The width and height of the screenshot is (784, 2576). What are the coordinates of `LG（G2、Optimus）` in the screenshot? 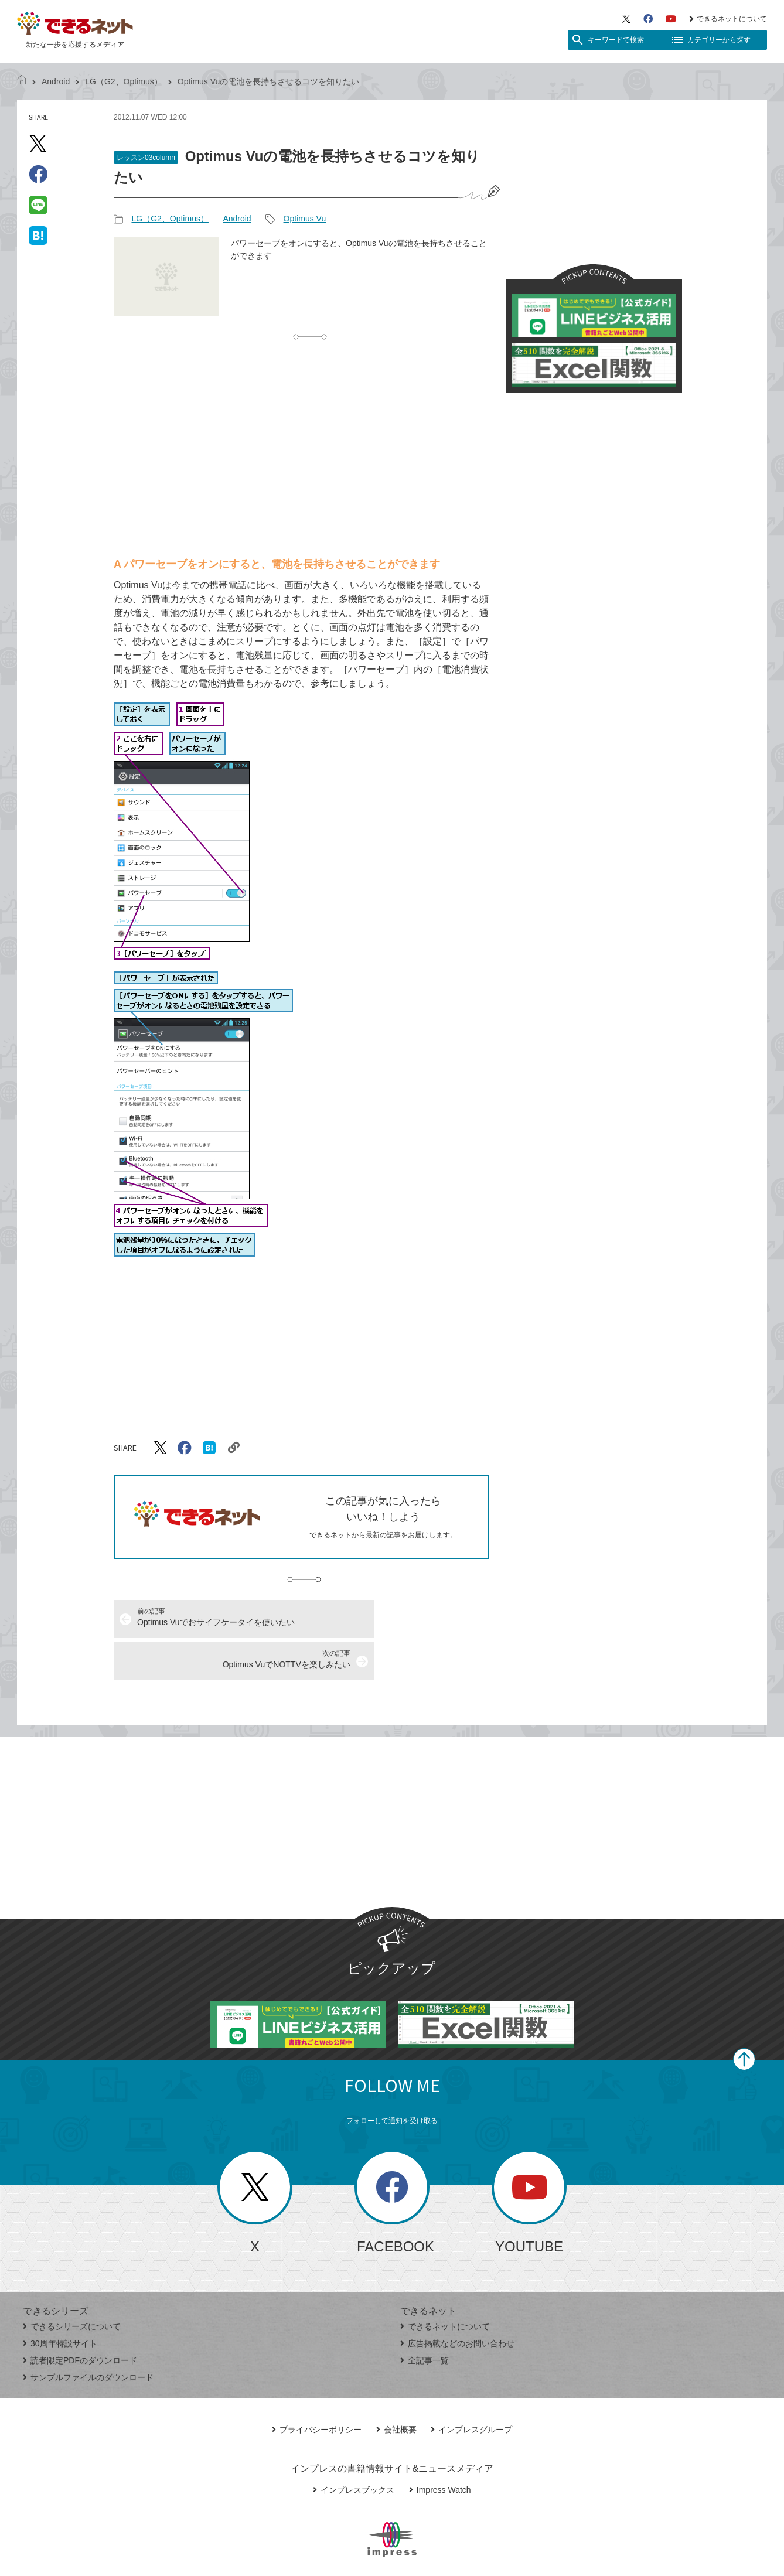 It's located at (123, 81).